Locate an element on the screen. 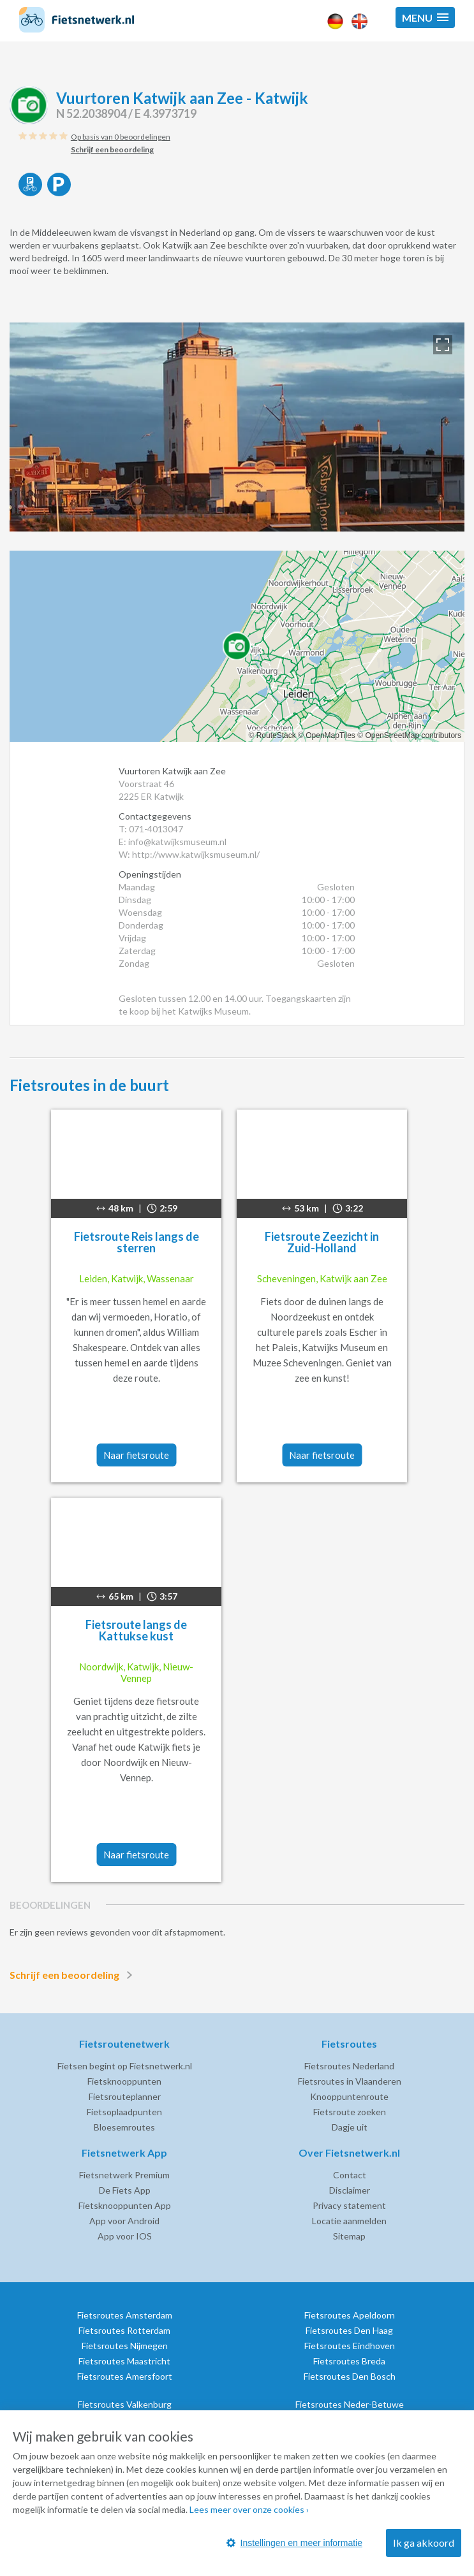 The image size is (474, 2576). Fietsroutes Nijmegen is located at coordinates (125, 2345).